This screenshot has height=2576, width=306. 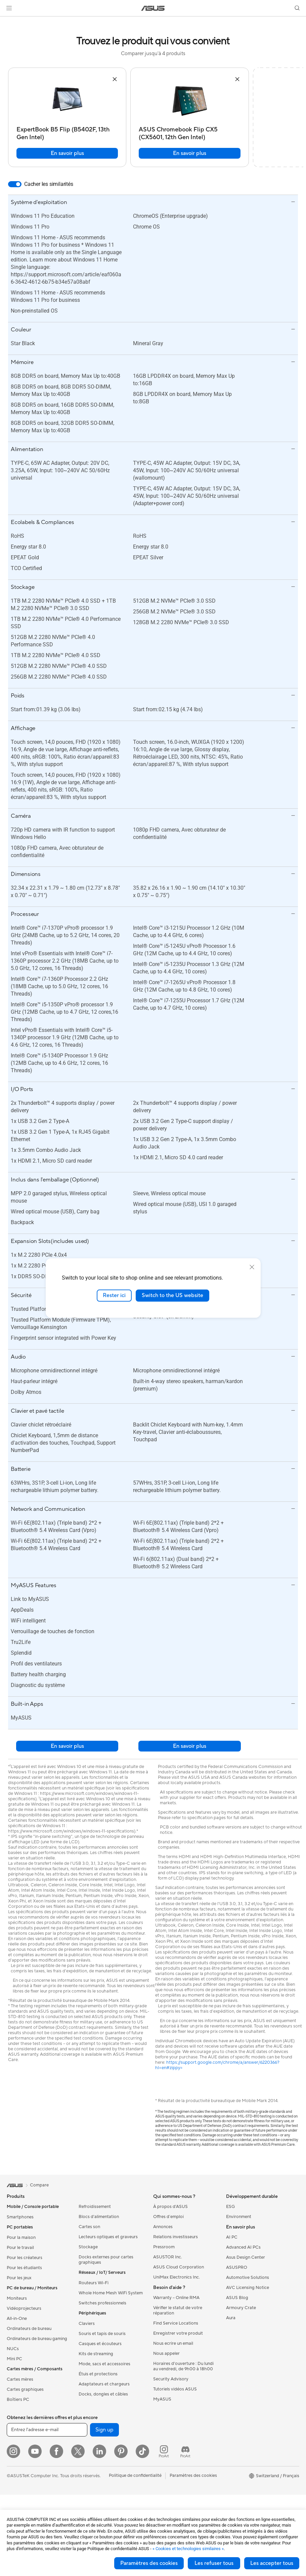 What do you see at coordinates (142, 2451) in the screenshot?
I see `[ASUS TikTok]` at bounding box center [142, 2451].